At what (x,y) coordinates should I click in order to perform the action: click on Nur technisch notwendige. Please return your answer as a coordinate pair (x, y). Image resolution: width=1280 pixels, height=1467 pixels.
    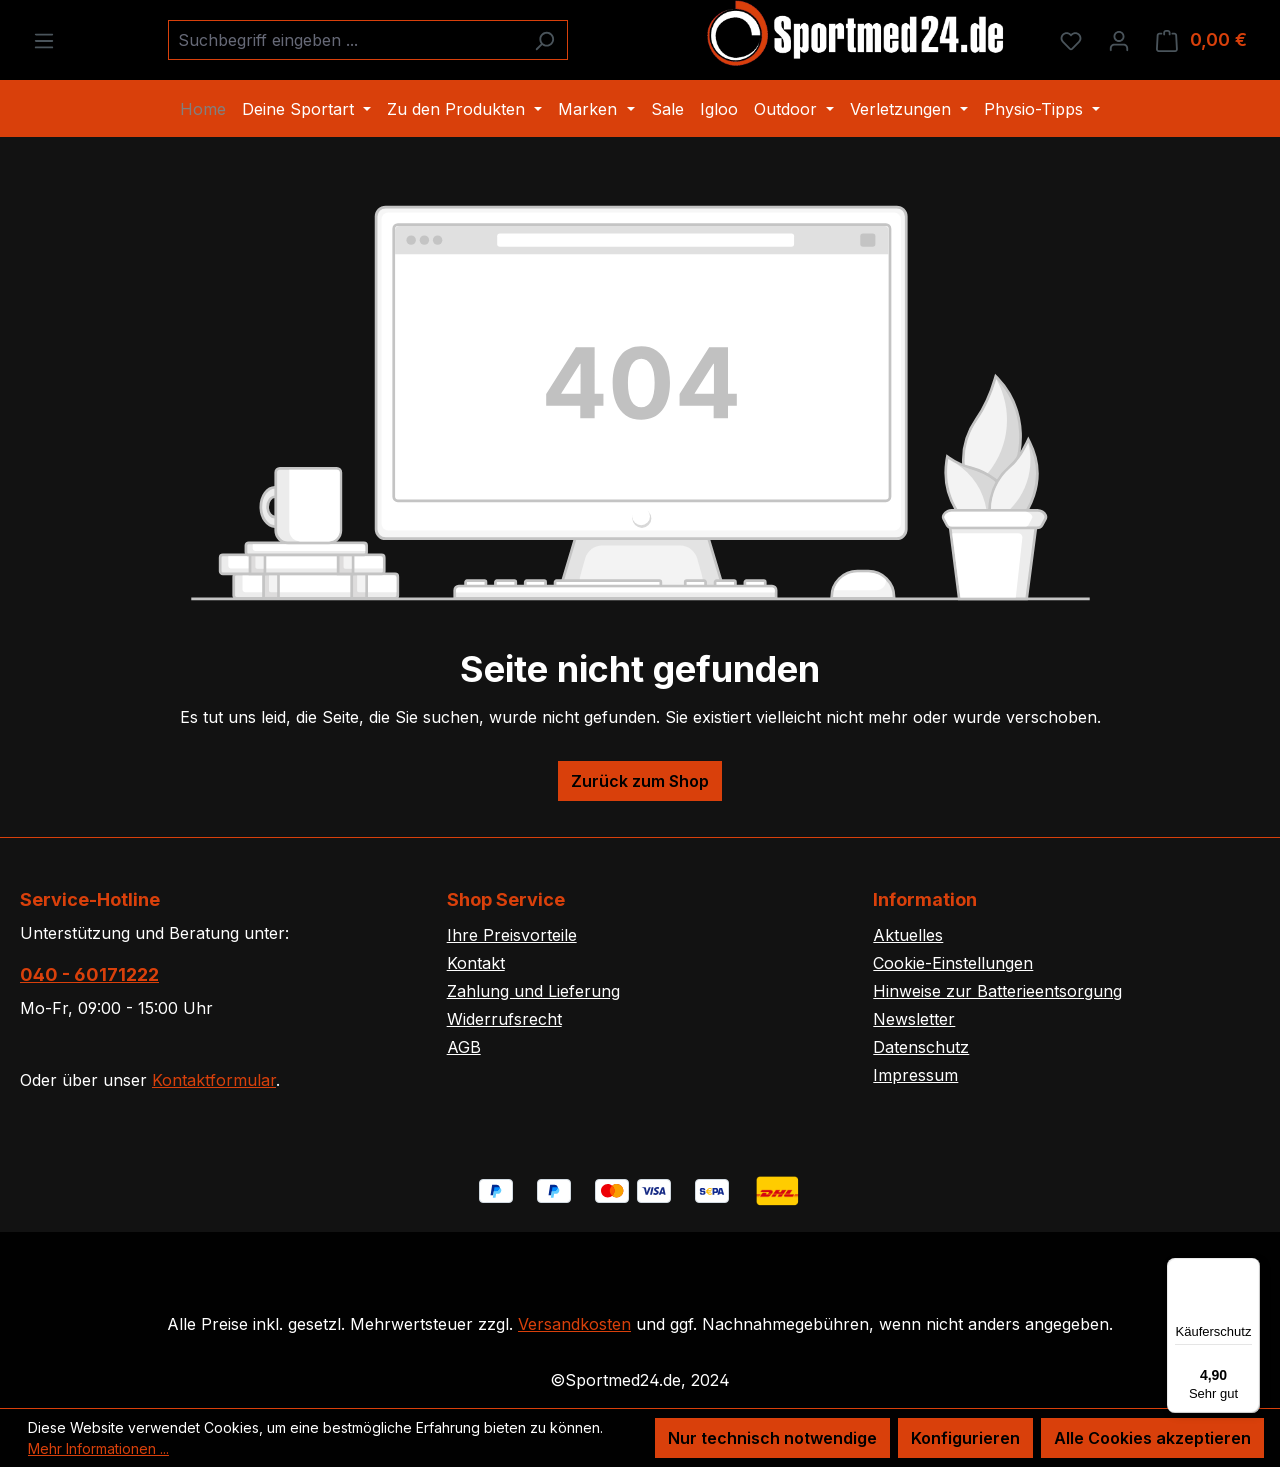
    Looking at the image, I should click on (772, 1438).